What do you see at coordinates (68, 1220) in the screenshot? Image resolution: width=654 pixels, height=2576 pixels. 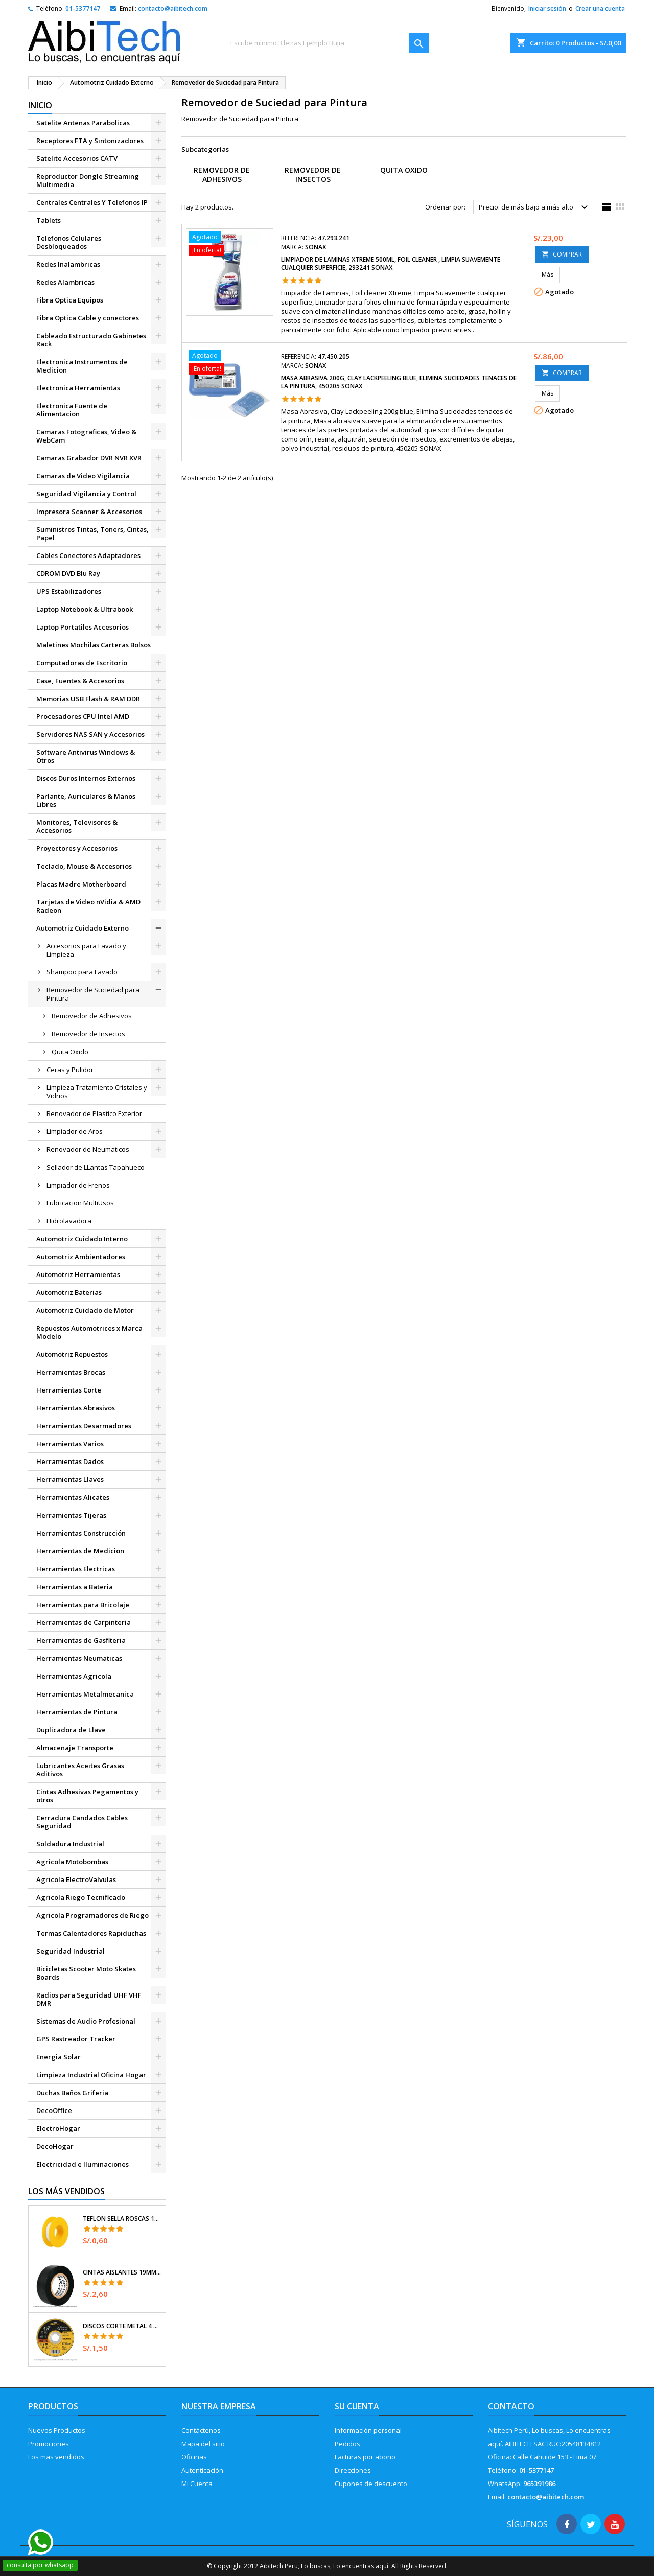 I see `Hidrolavadora` at bounding box center [68, 1220].